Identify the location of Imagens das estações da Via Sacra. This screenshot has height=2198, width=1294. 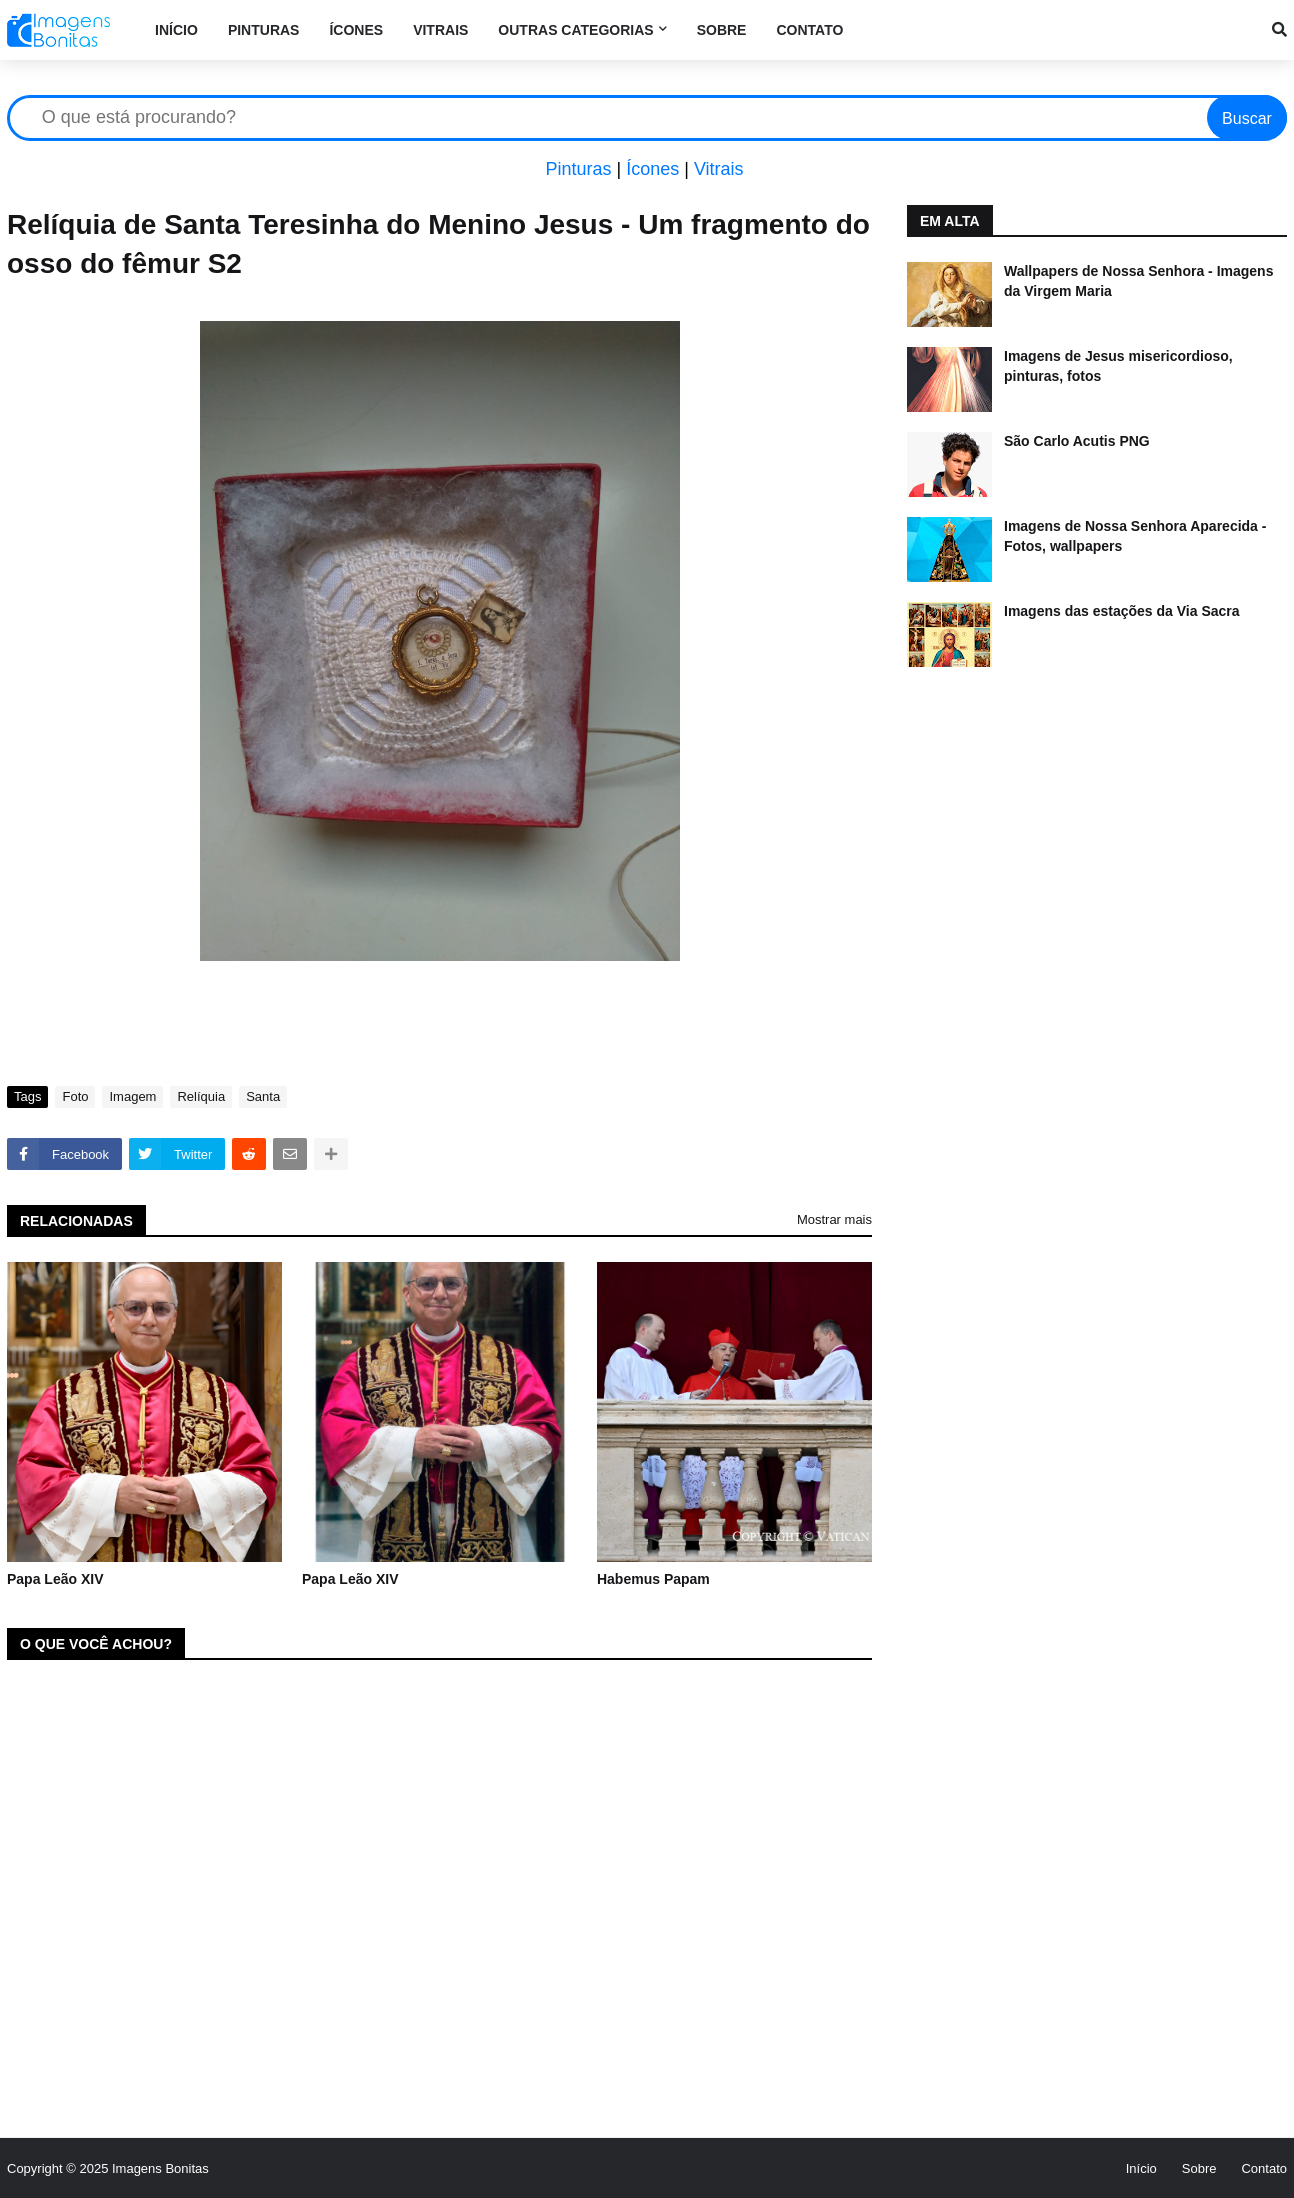
(1122, 611).